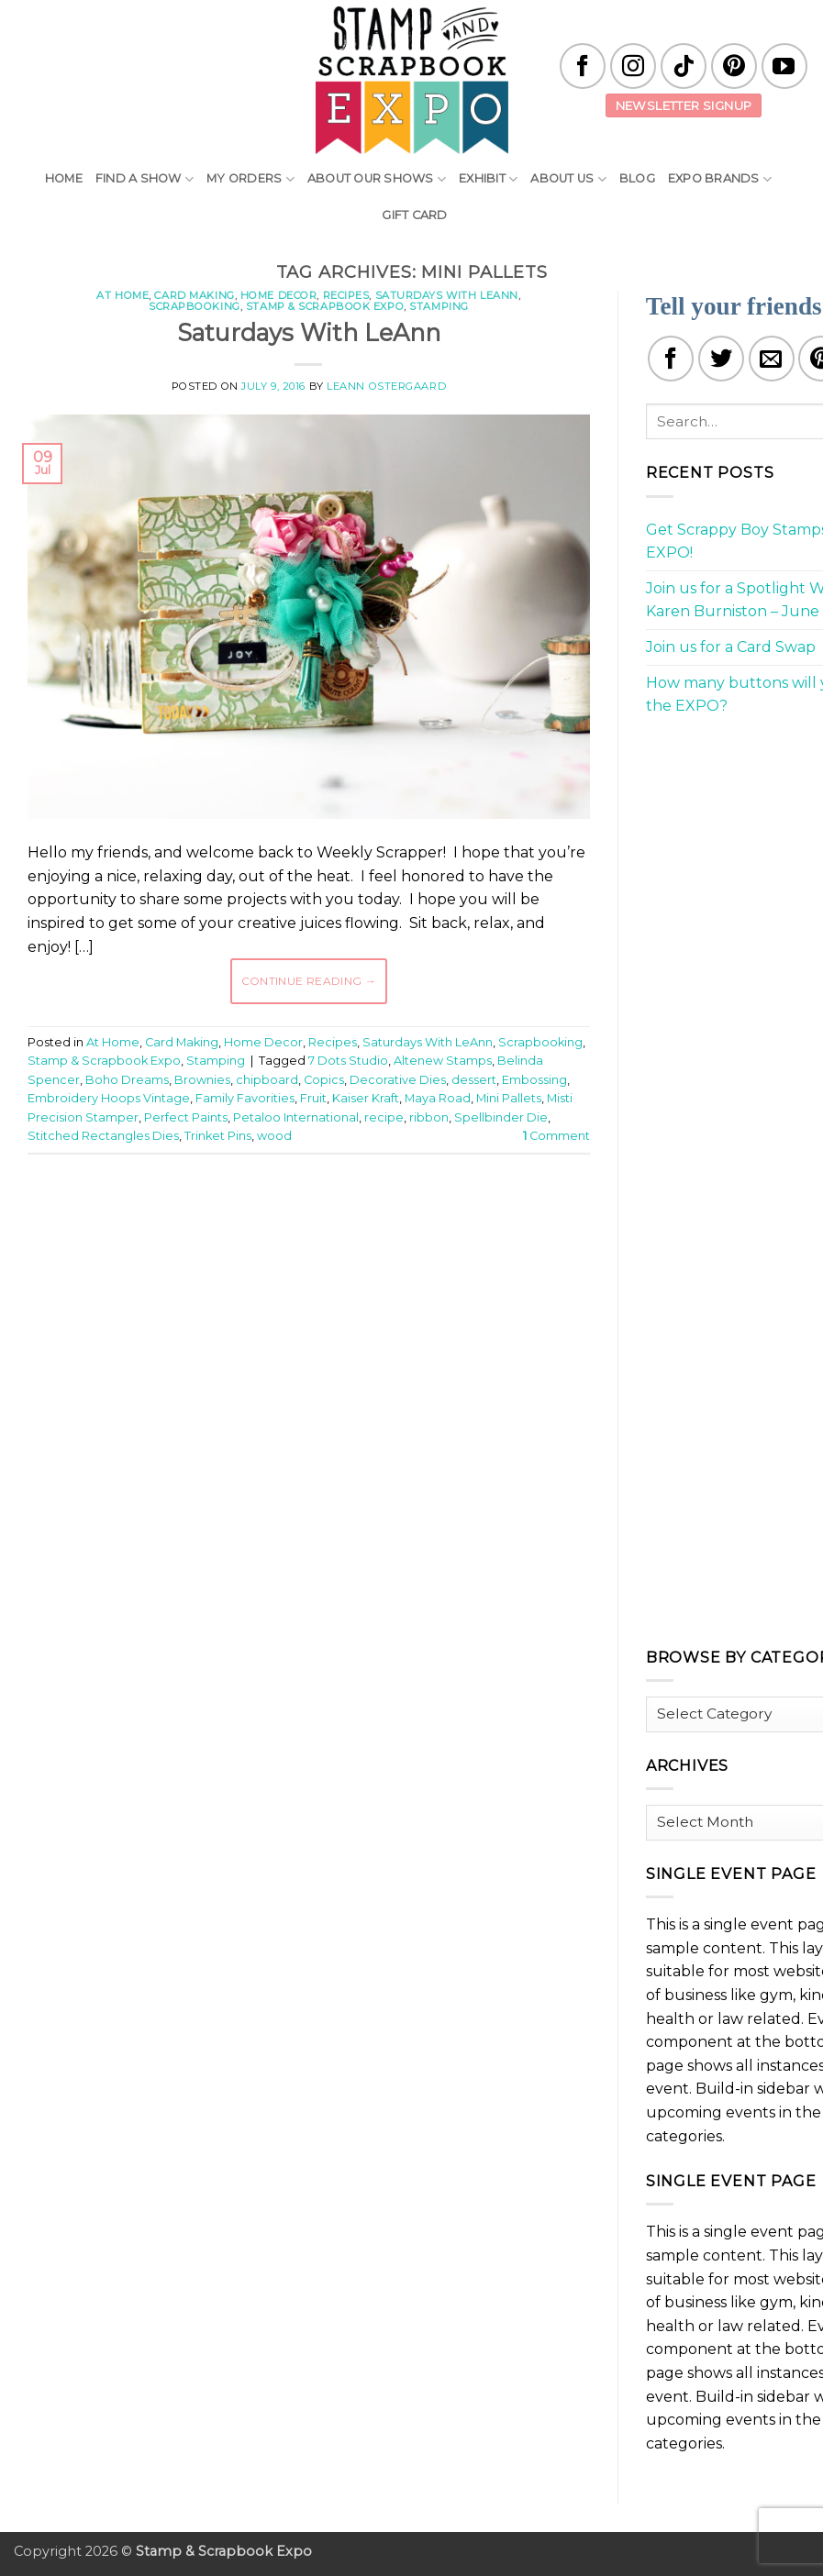  What do you see at coordinates (186, 1117) in the screenshot?
I see `Perfect Paints` at bounding box center [186, 1117].